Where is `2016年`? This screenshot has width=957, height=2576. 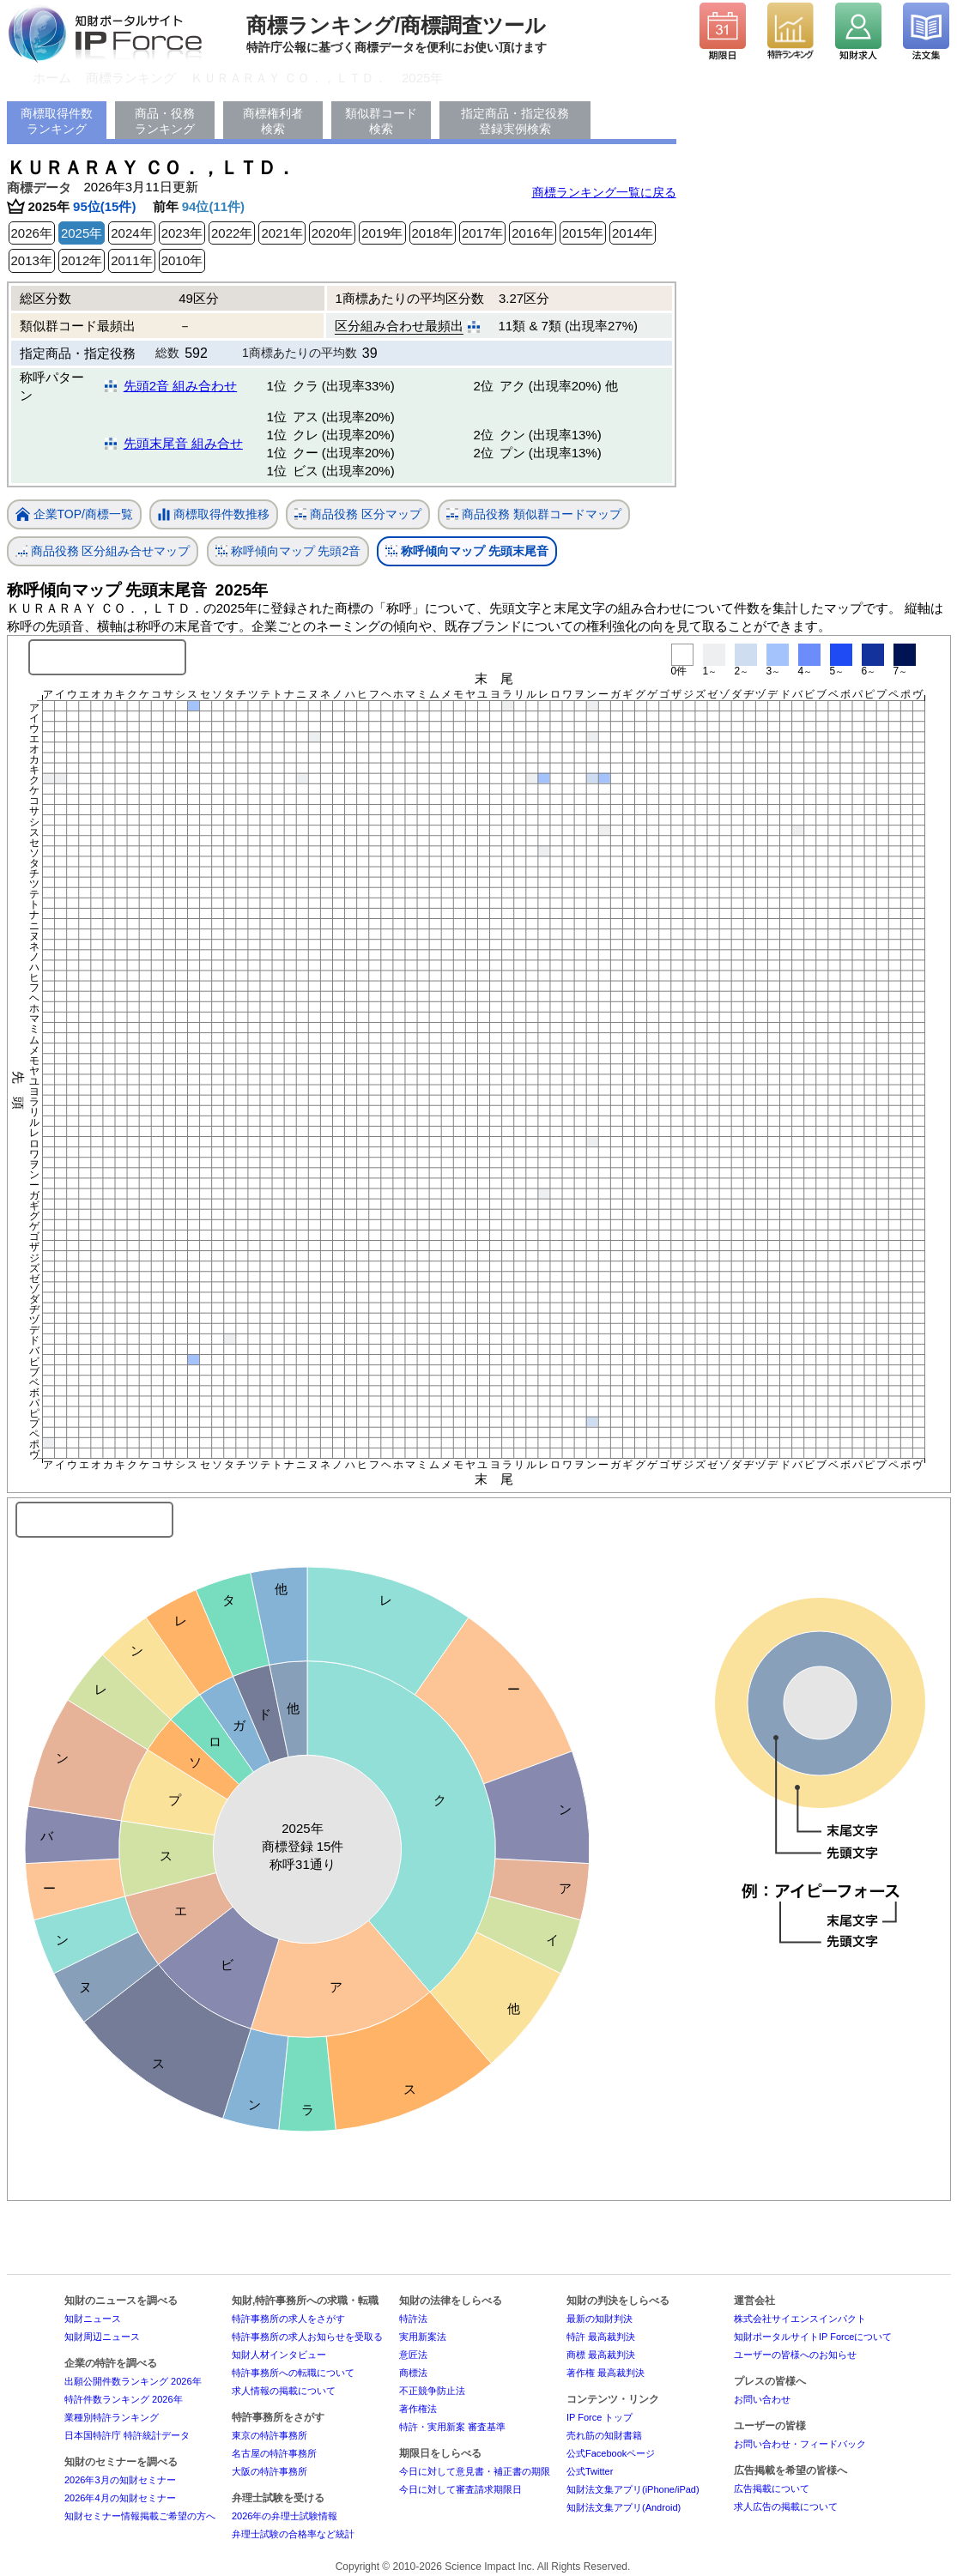
2016年 is located at coordinates (532, 233).